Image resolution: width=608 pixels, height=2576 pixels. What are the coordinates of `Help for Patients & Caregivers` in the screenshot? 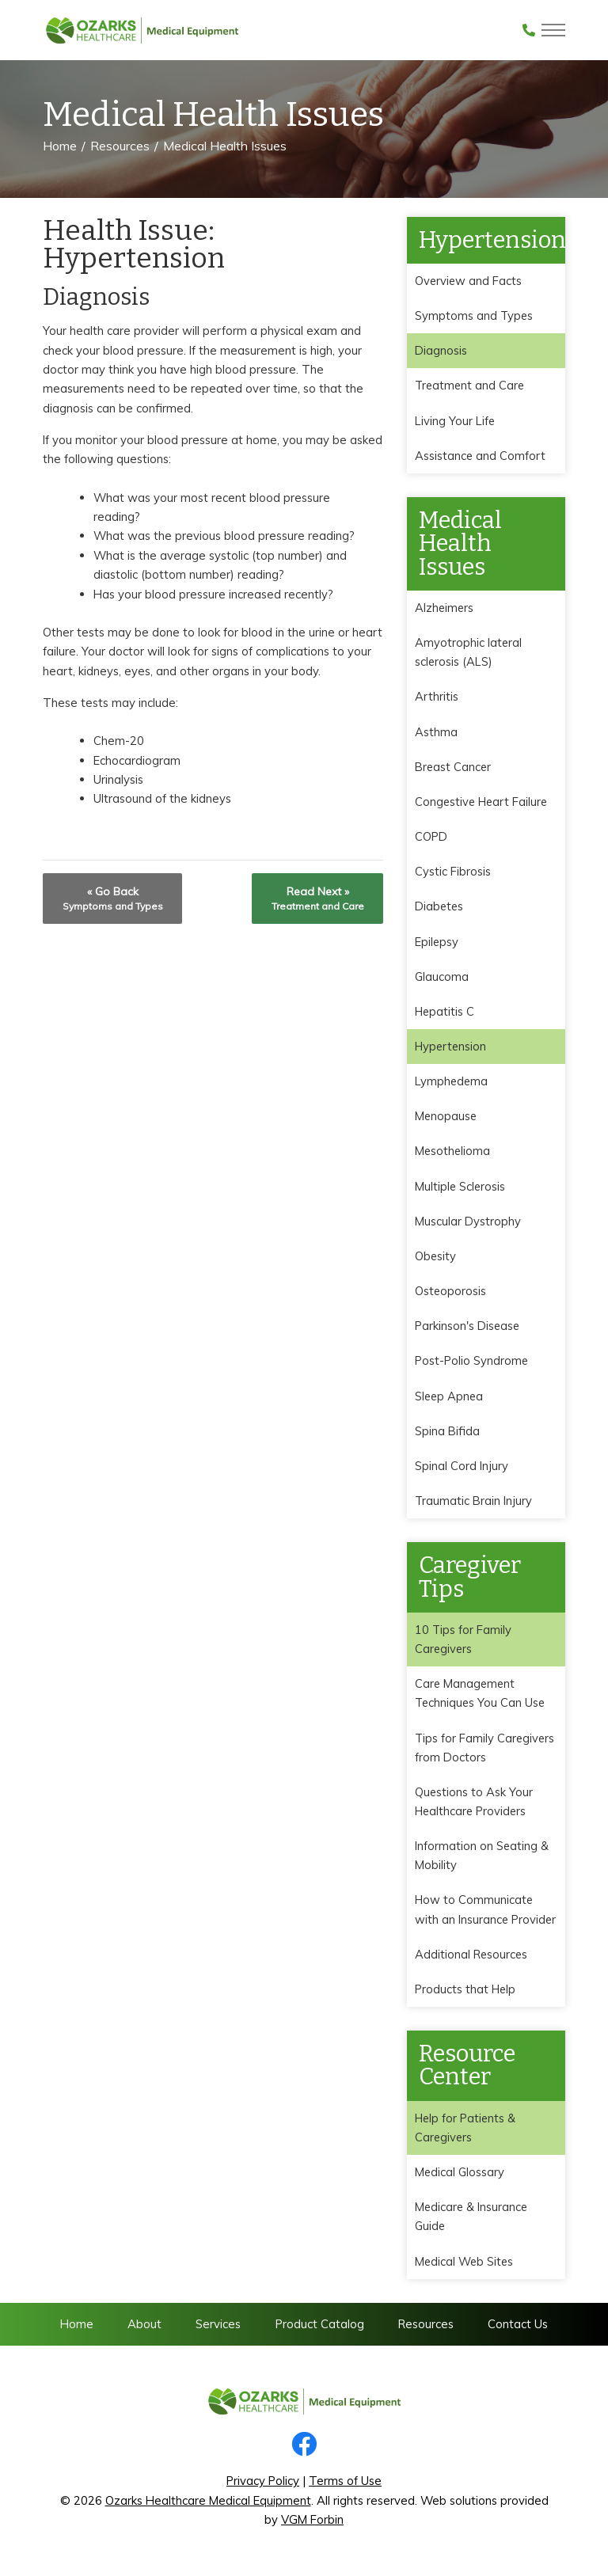 It's located at (466, 2135).